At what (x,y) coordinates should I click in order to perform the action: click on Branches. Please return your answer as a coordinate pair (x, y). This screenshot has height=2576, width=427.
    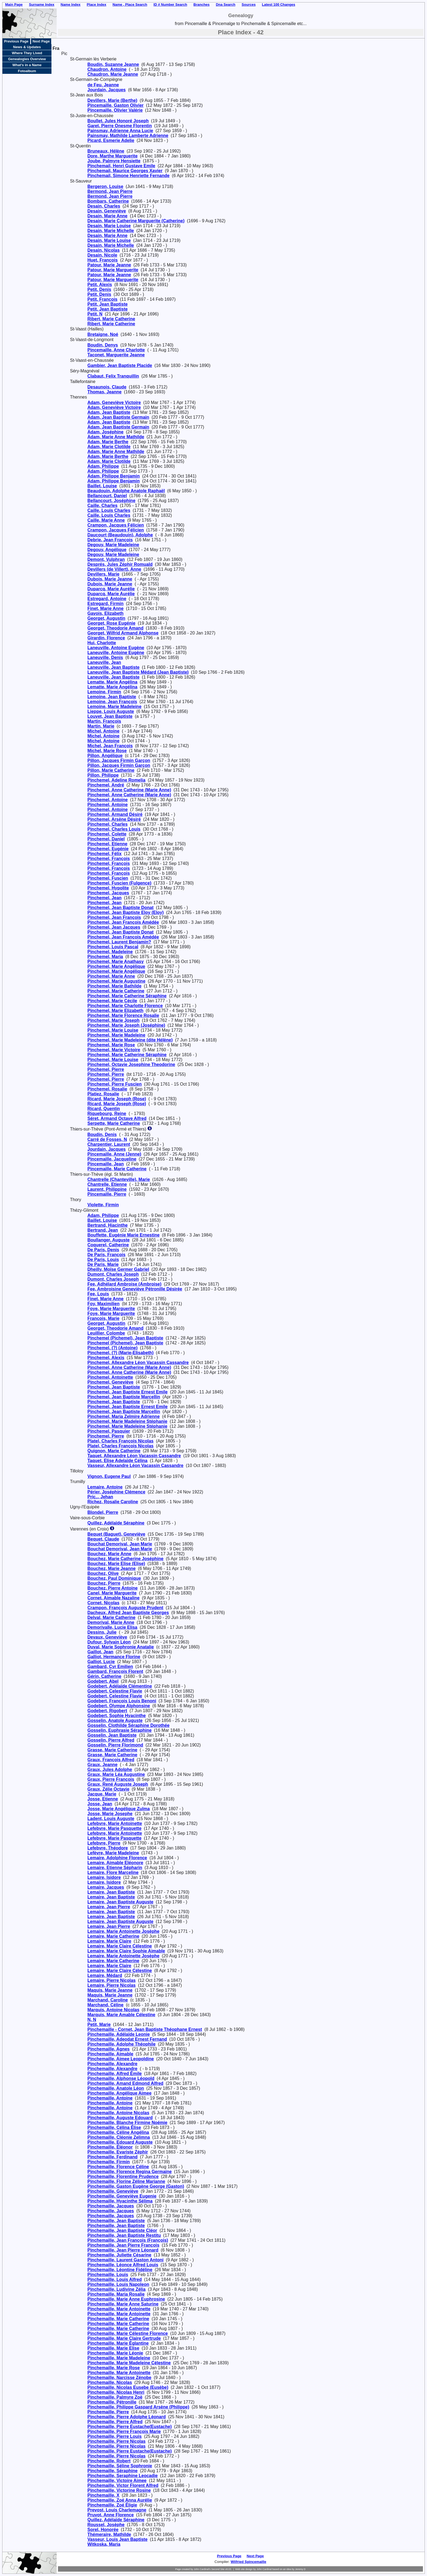
    Looking at the image, I should click on (201, 4).